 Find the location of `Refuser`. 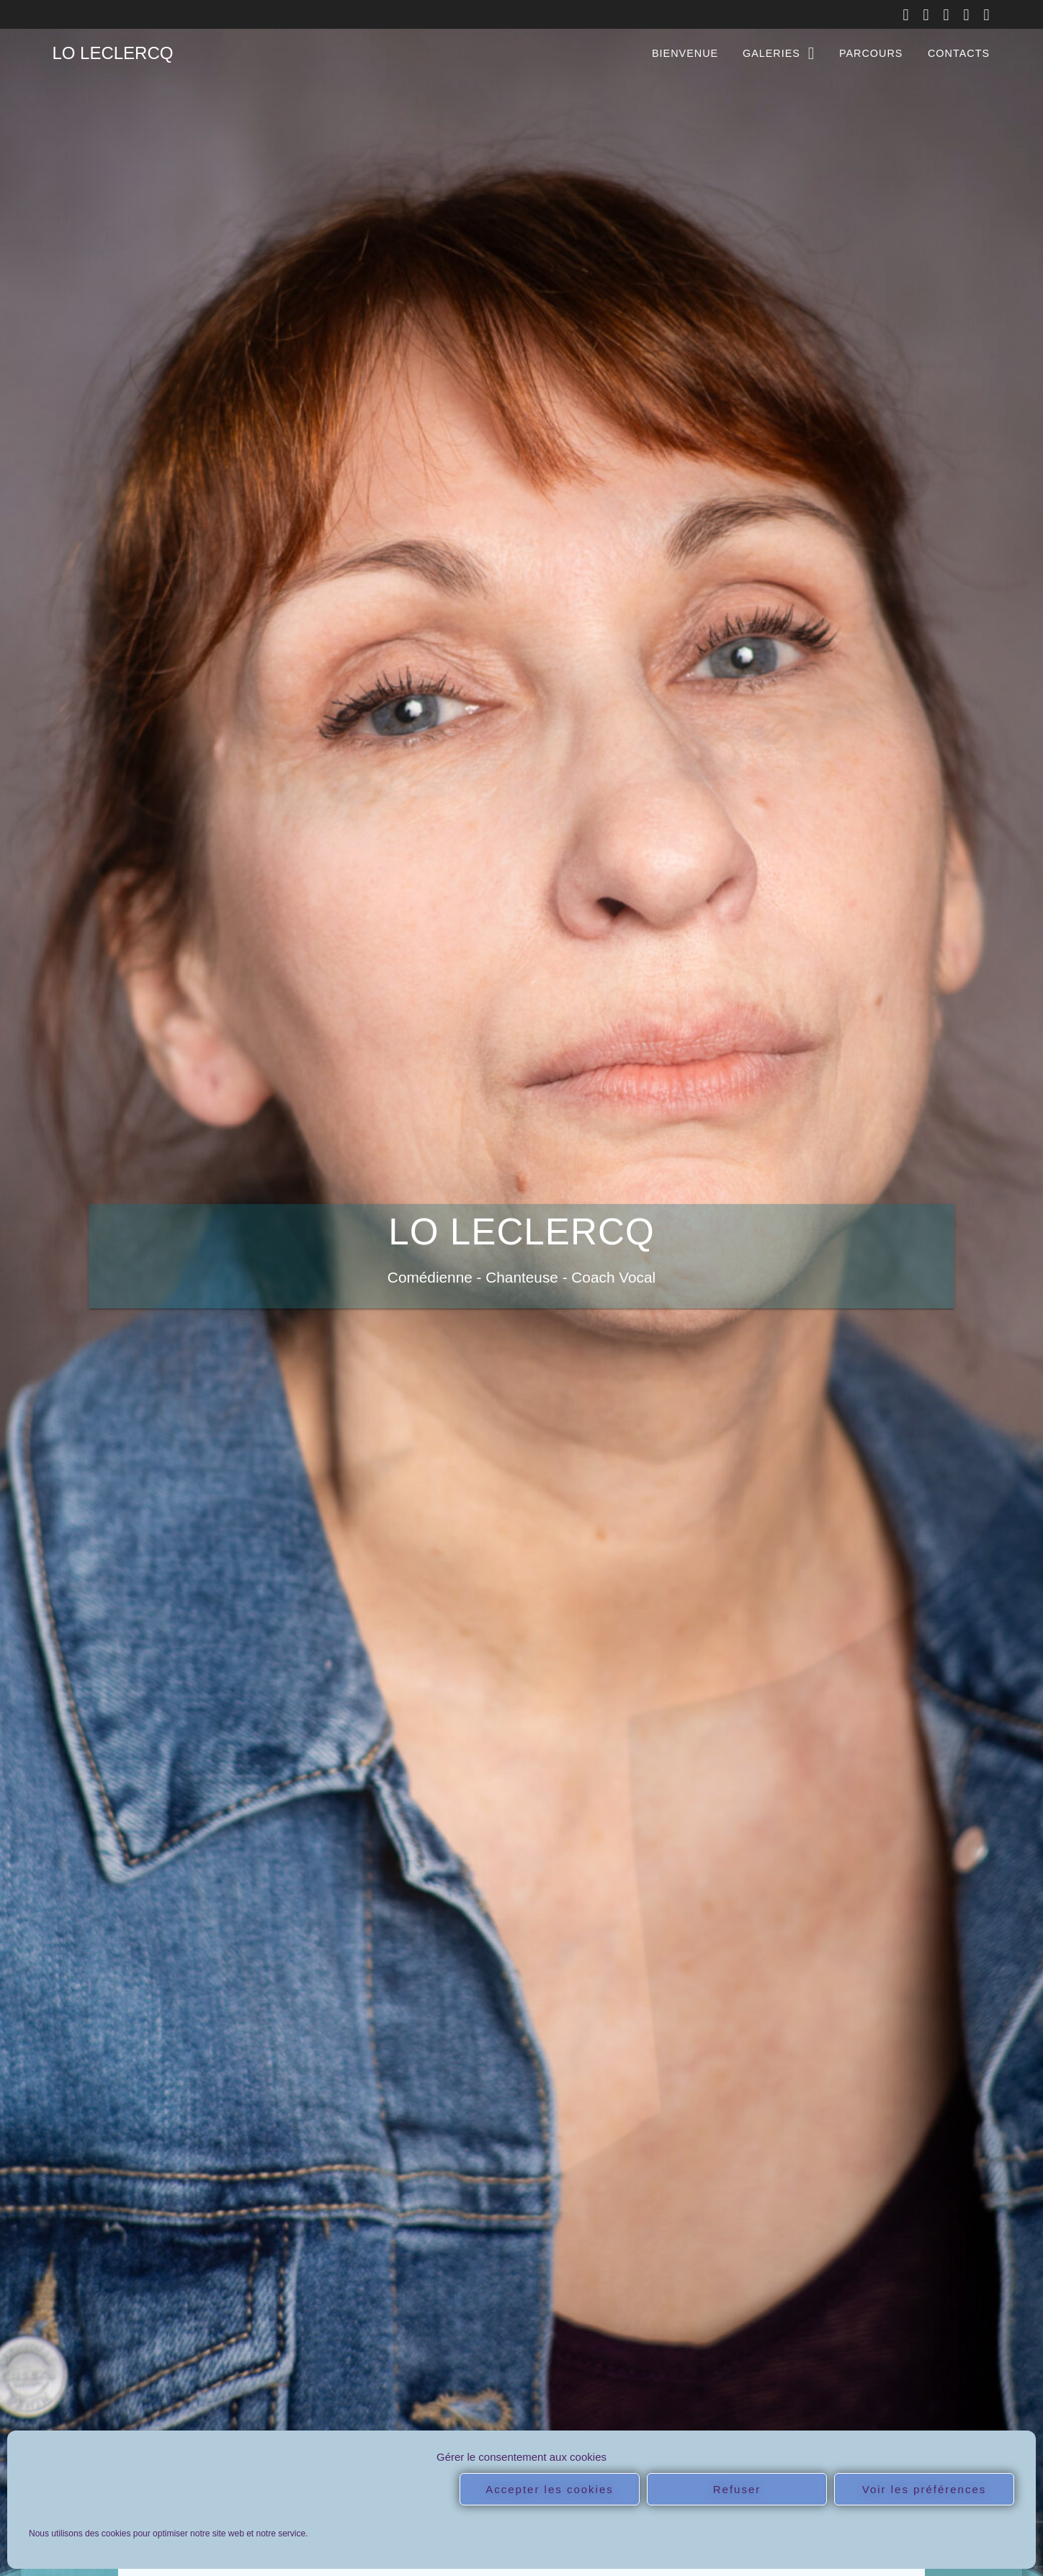

Refuser is located at coordinates (737, 2489).